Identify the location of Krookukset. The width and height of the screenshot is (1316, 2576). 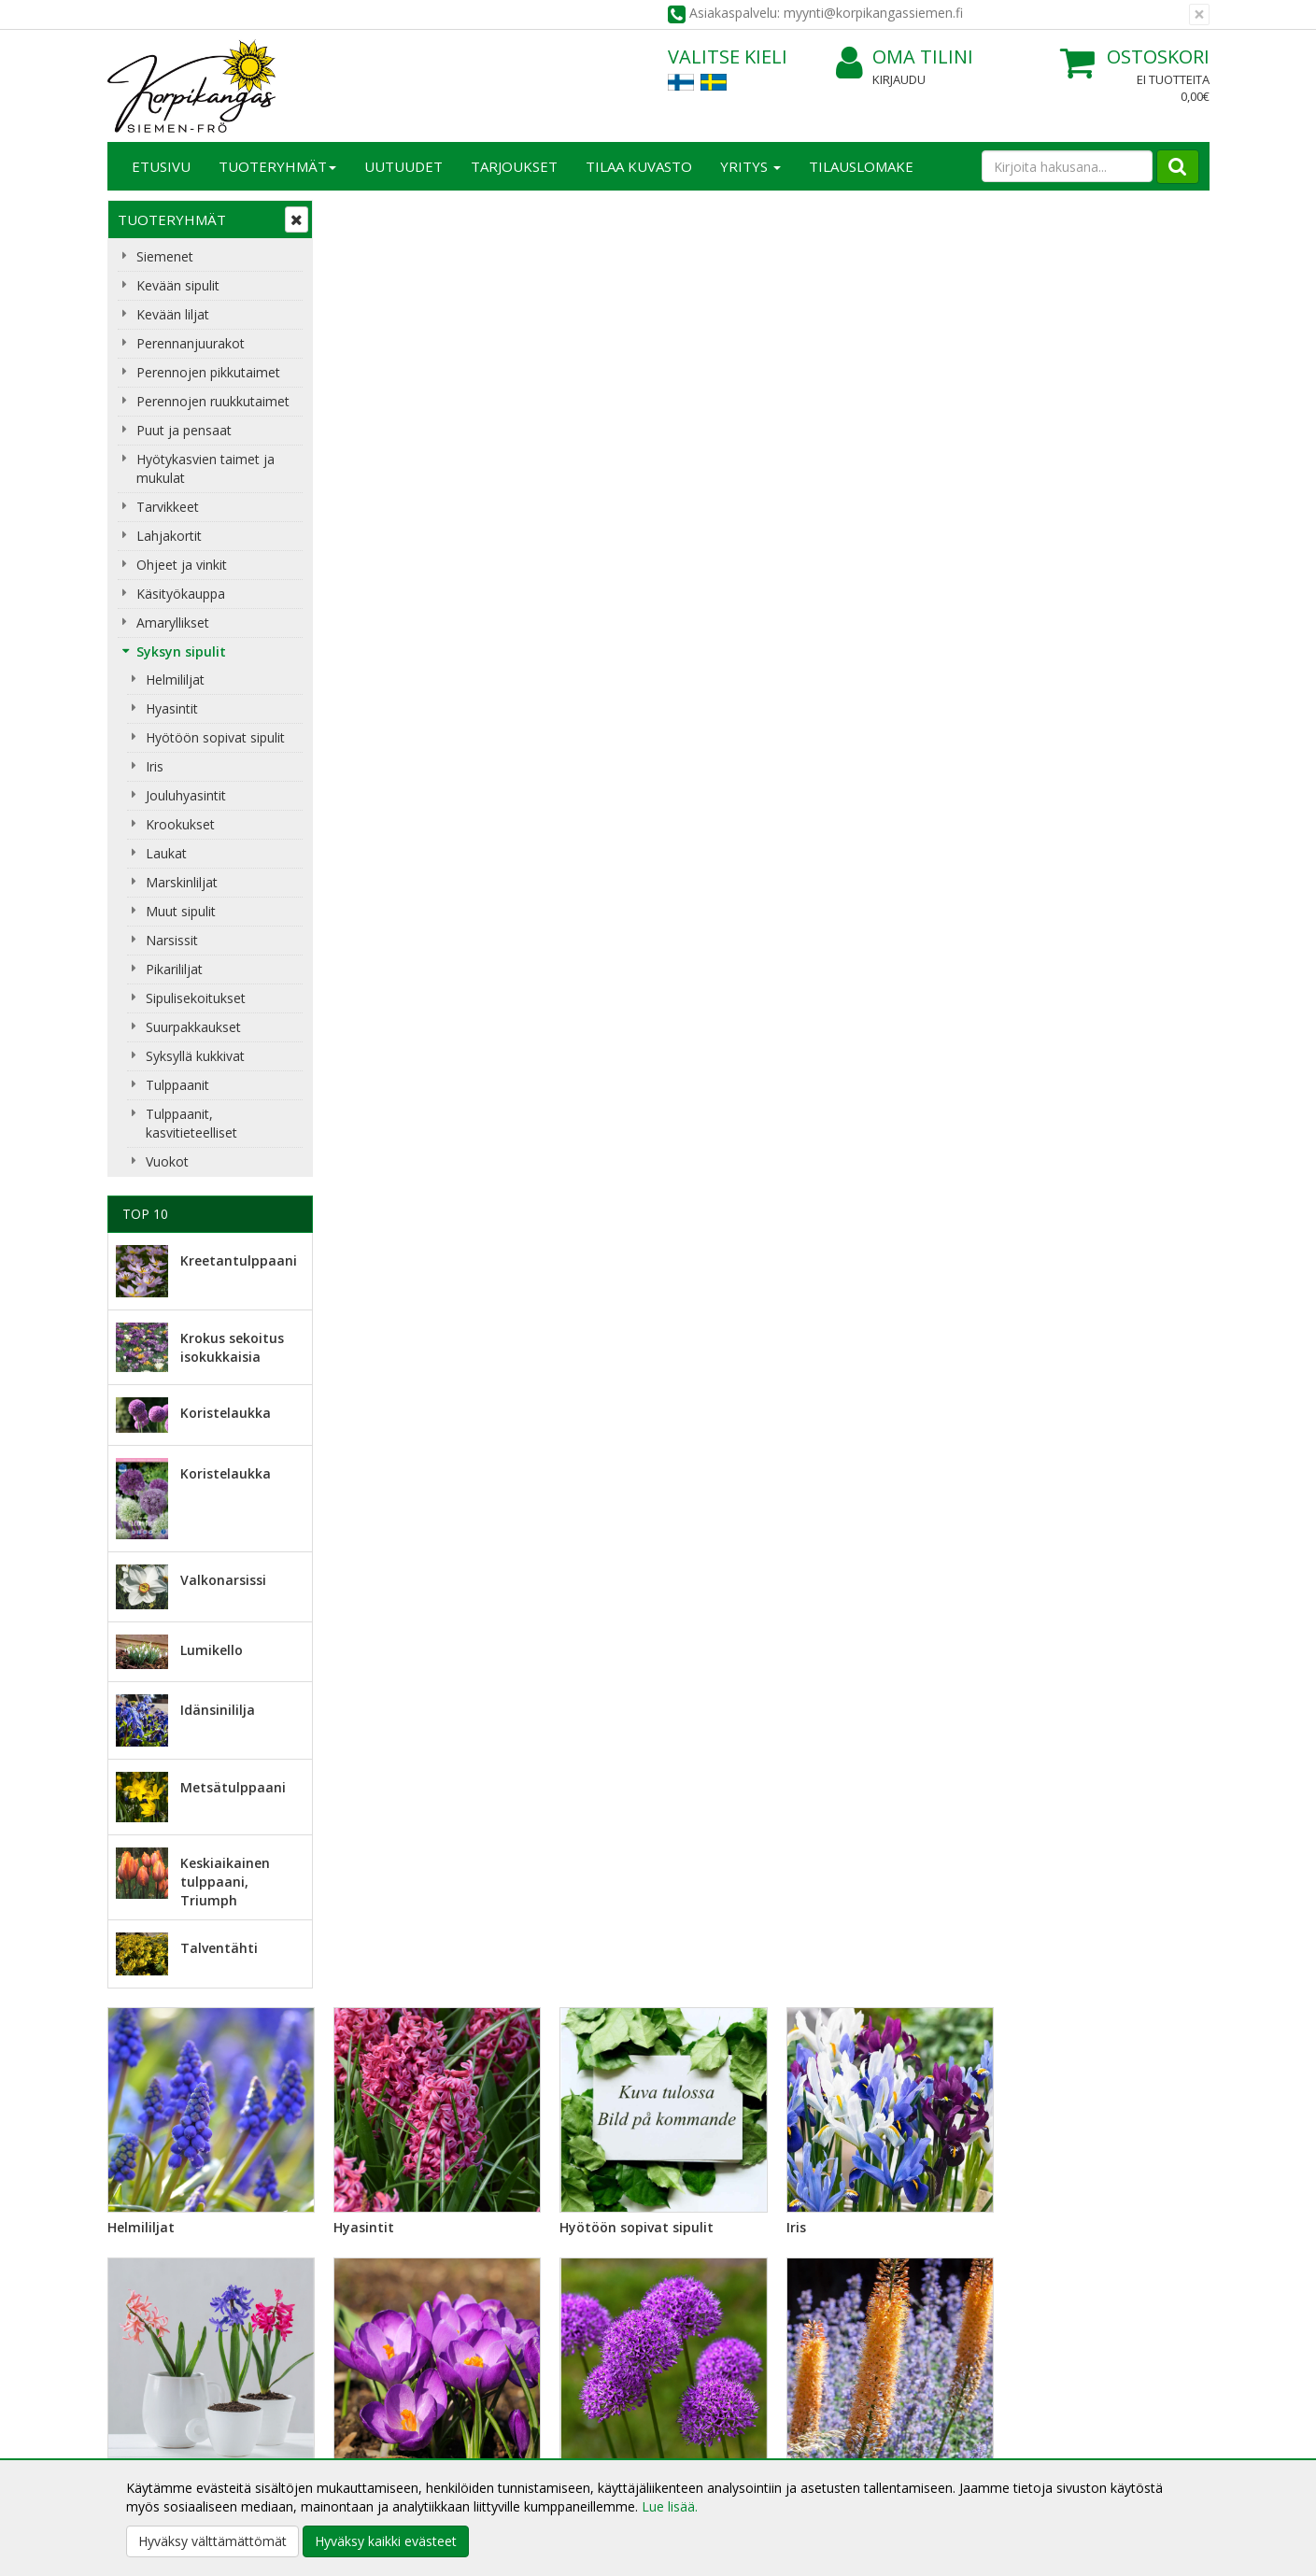
(180, 824).